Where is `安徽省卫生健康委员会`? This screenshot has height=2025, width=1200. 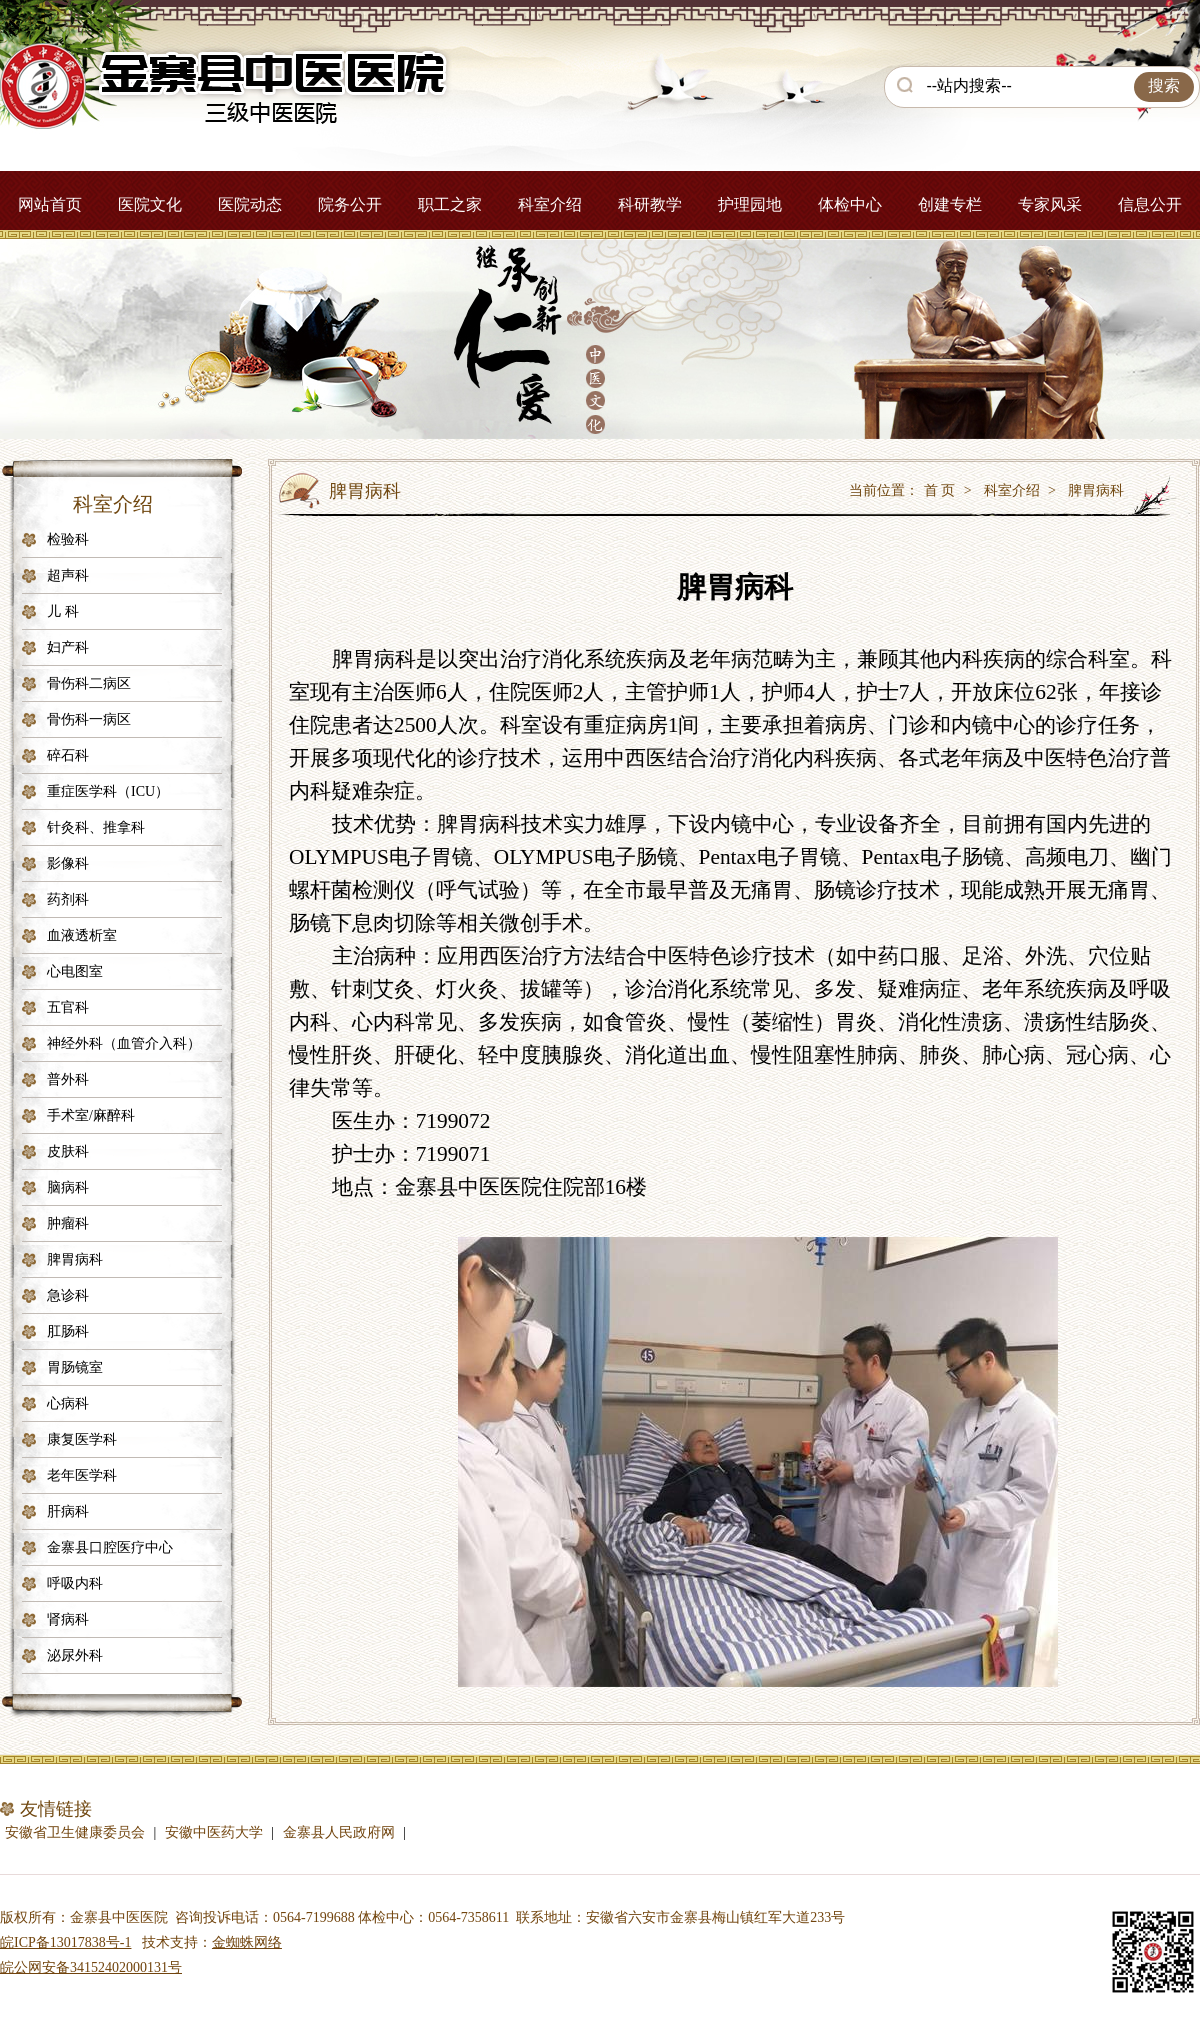
安徽省卫生健康委员会 is located at coordinates (75, 1832).